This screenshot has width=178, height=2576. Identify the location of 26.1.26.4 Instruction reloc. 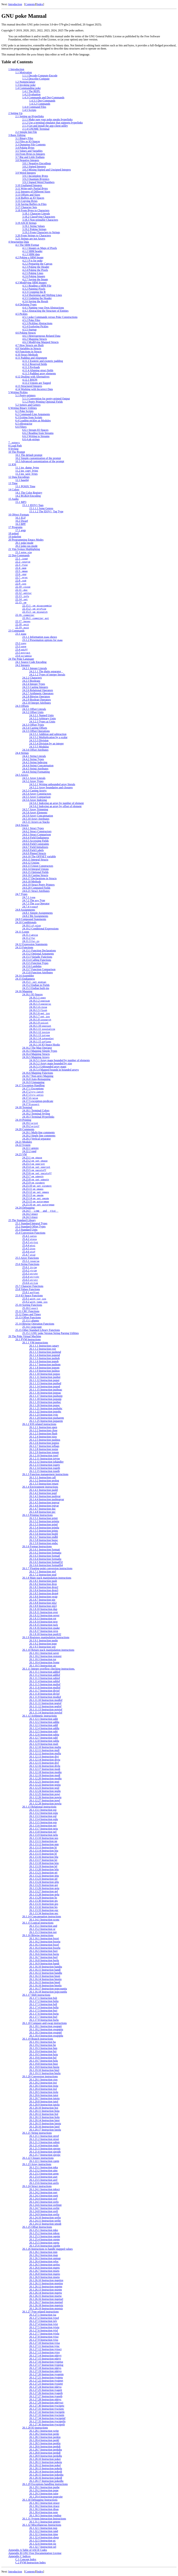
(44, 2261).